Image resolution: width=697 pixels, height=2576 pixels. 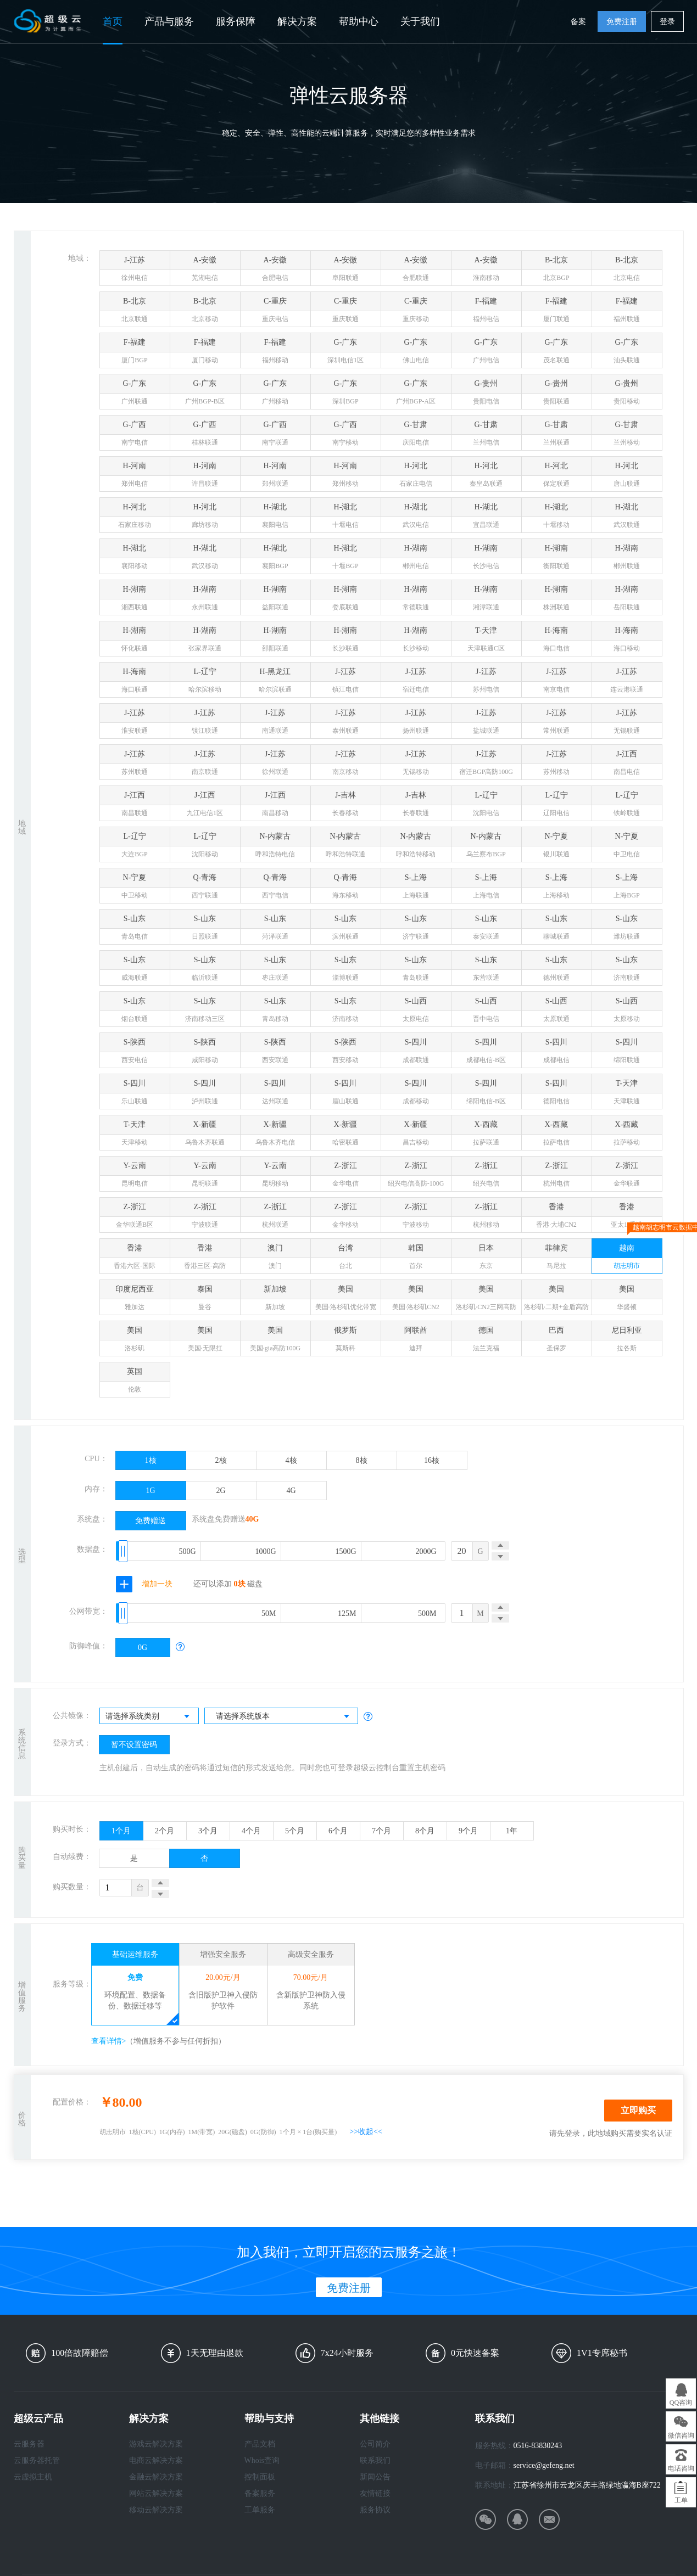 What do you see at coordinates (156, 2493) in the screenshot?
I see `网站云解决方案` at bounding box center [156, 2493].